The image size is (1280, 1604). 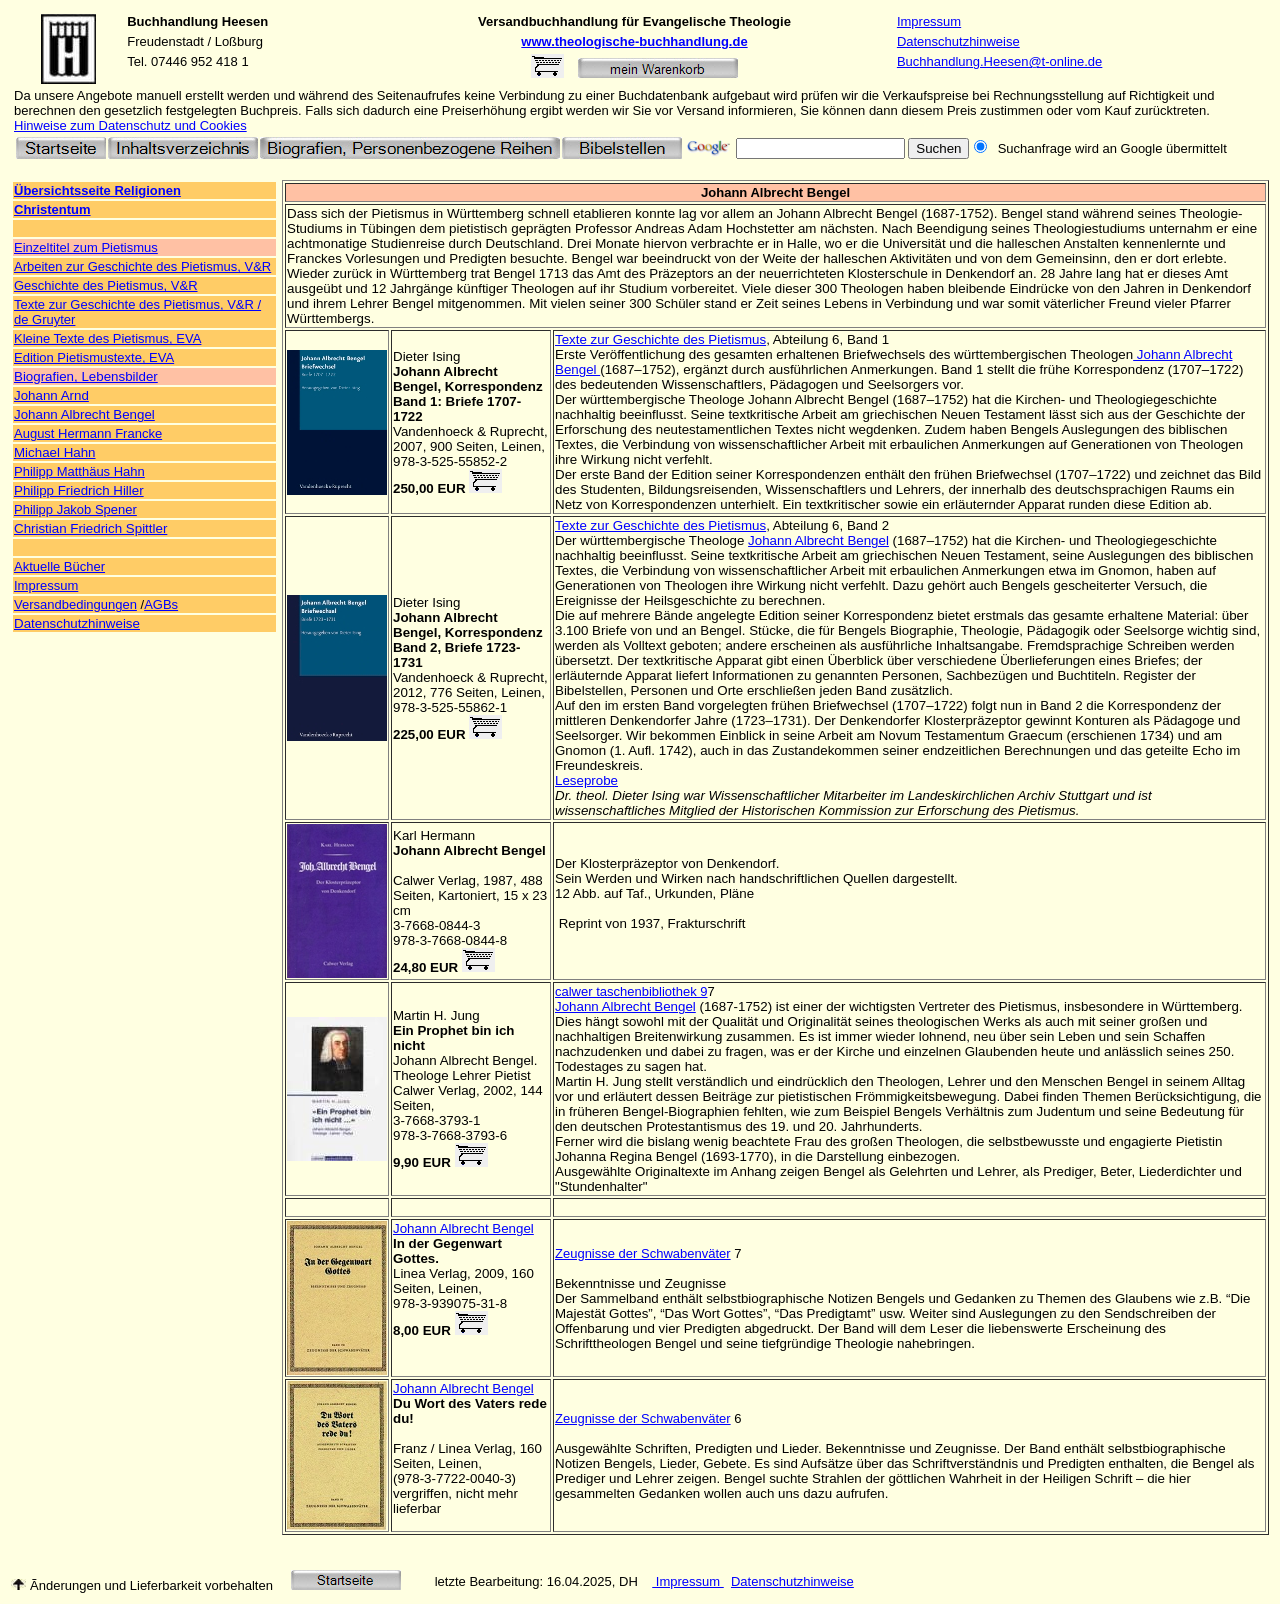 I want to click on Versandbedingungen, so click(x=75, y=604).